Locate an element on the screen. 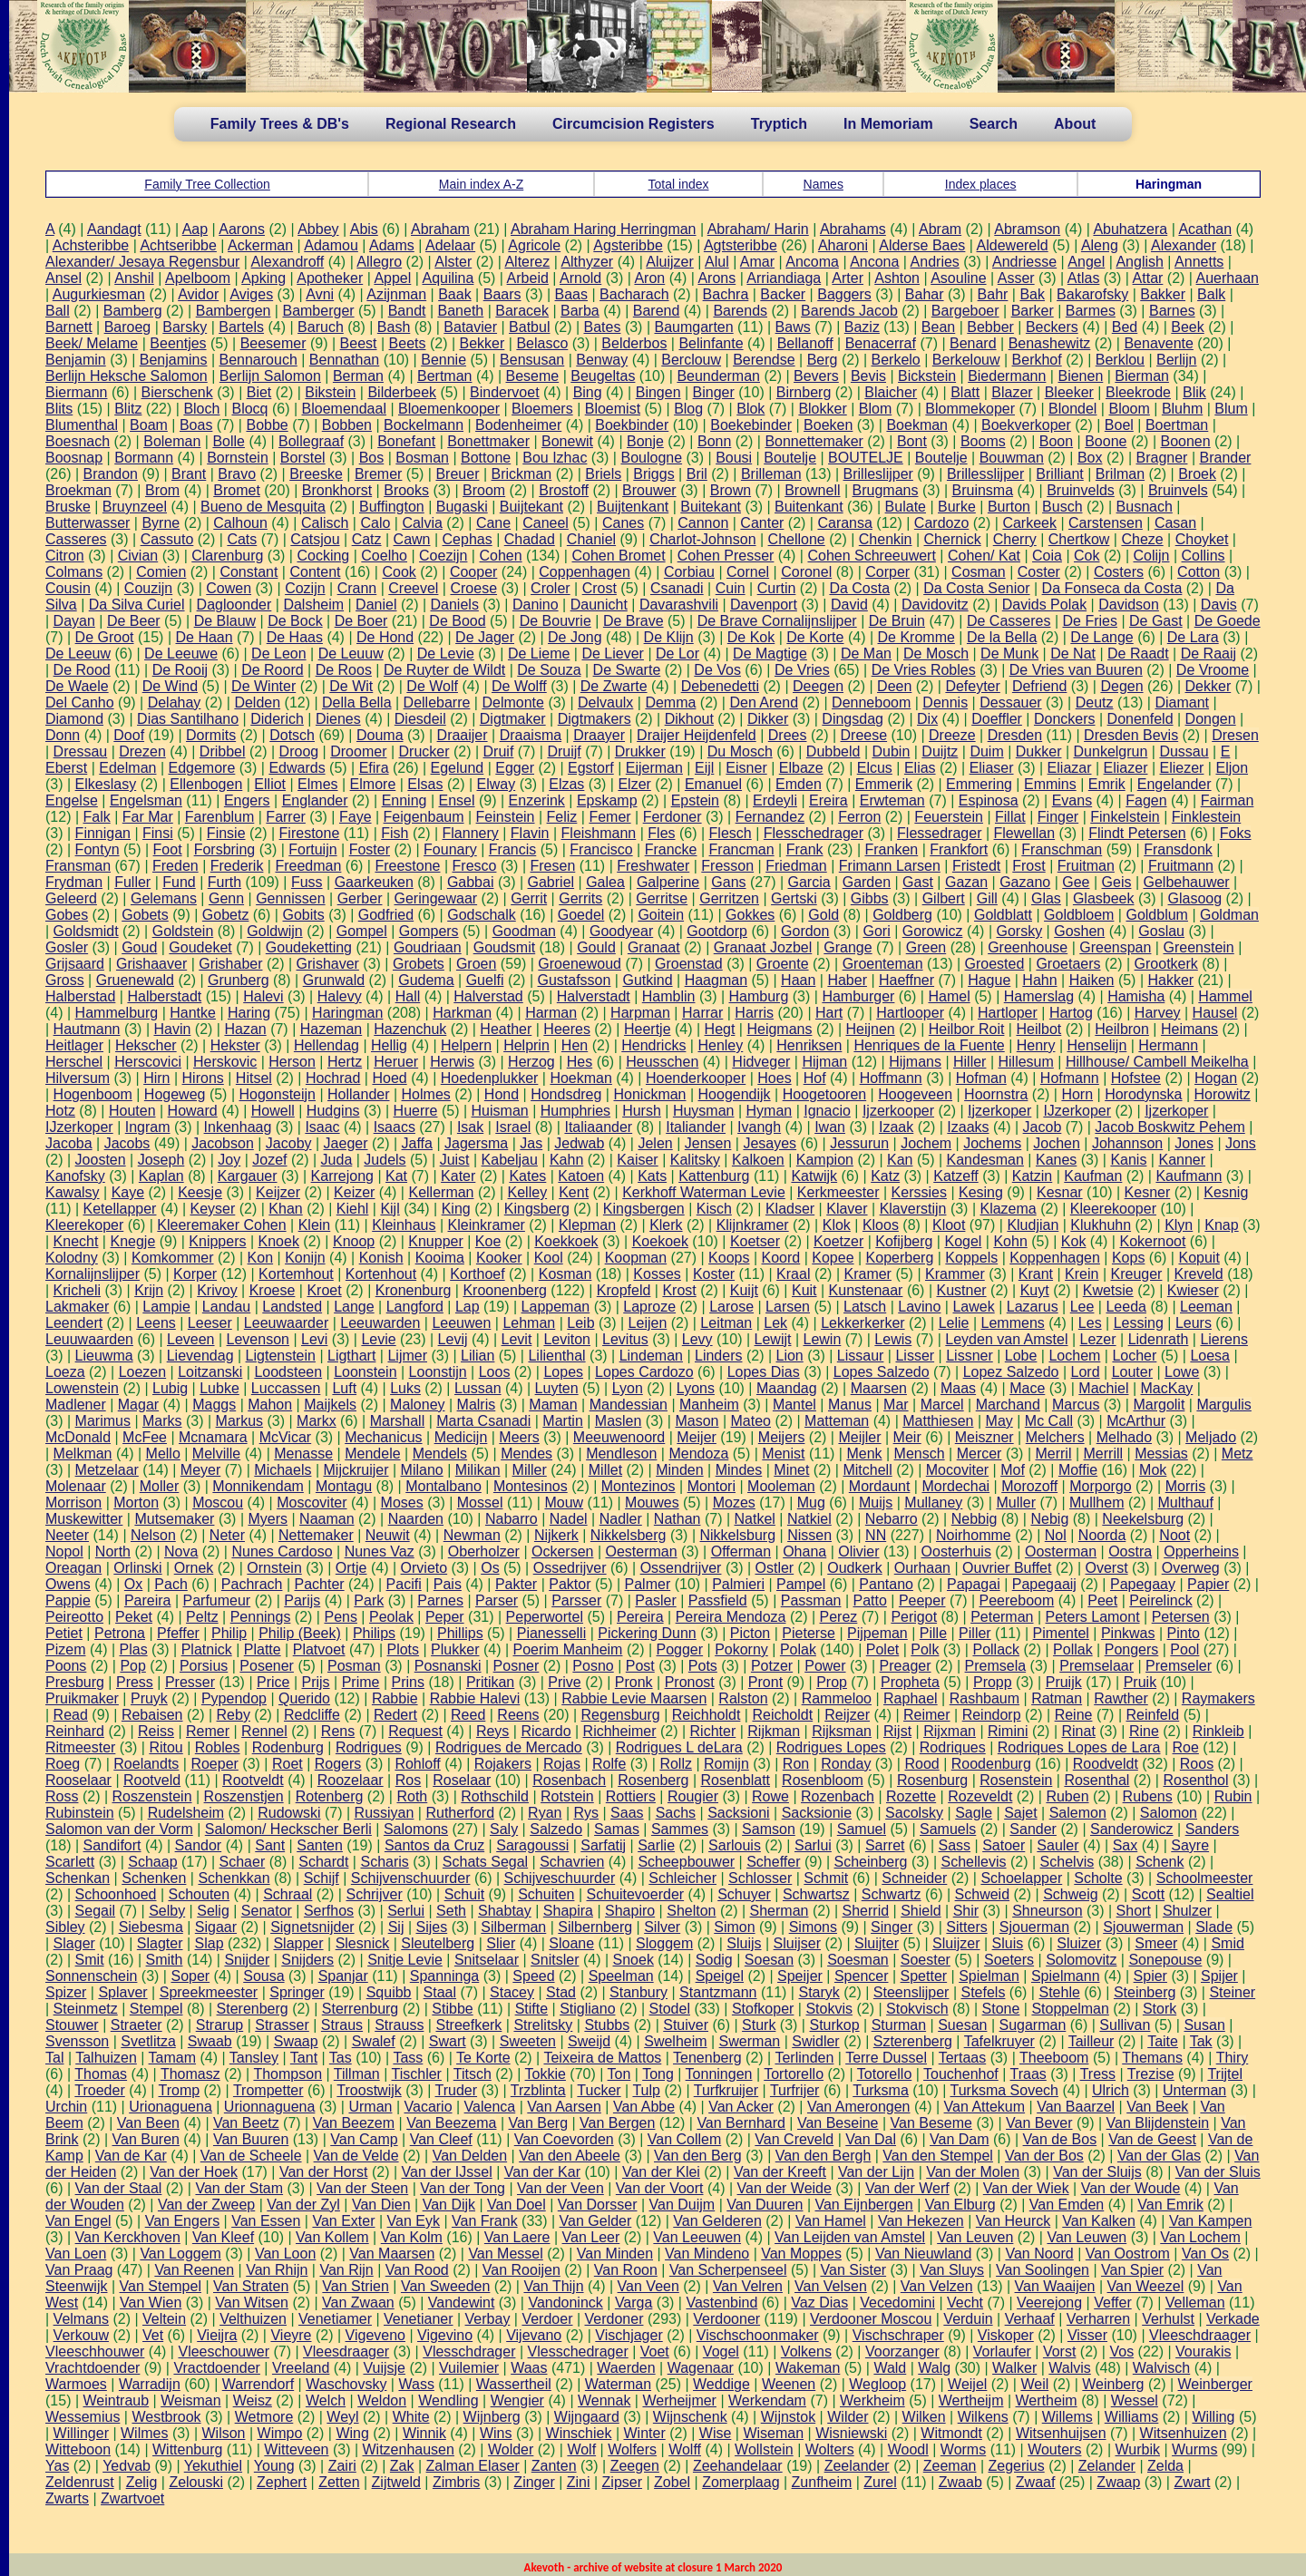 Image resolution: width=1306 pixels, height=2576 pixels. Goldblum is located at coordinates (1156, 914).